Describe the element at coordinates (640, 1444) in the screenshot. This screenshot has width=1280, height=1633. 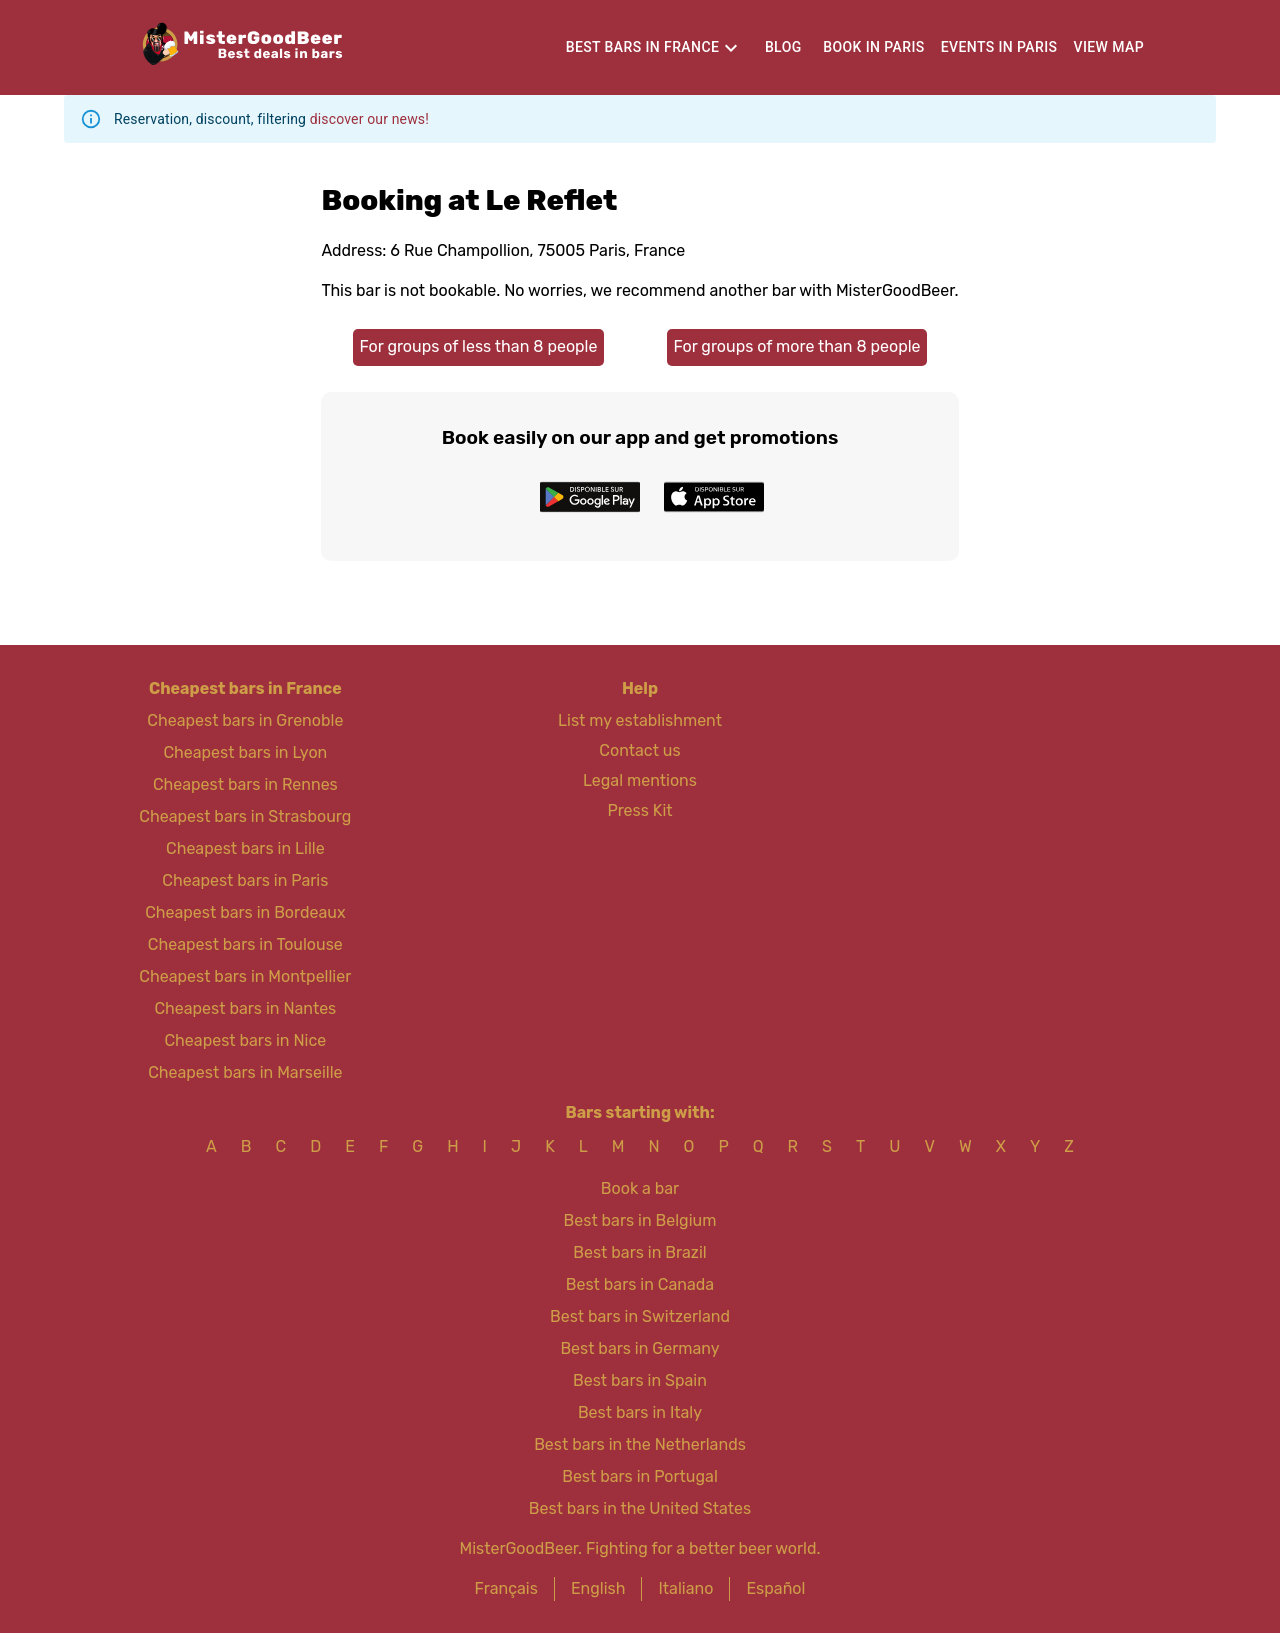
I see `Best bars in the Netherlands` at that location.